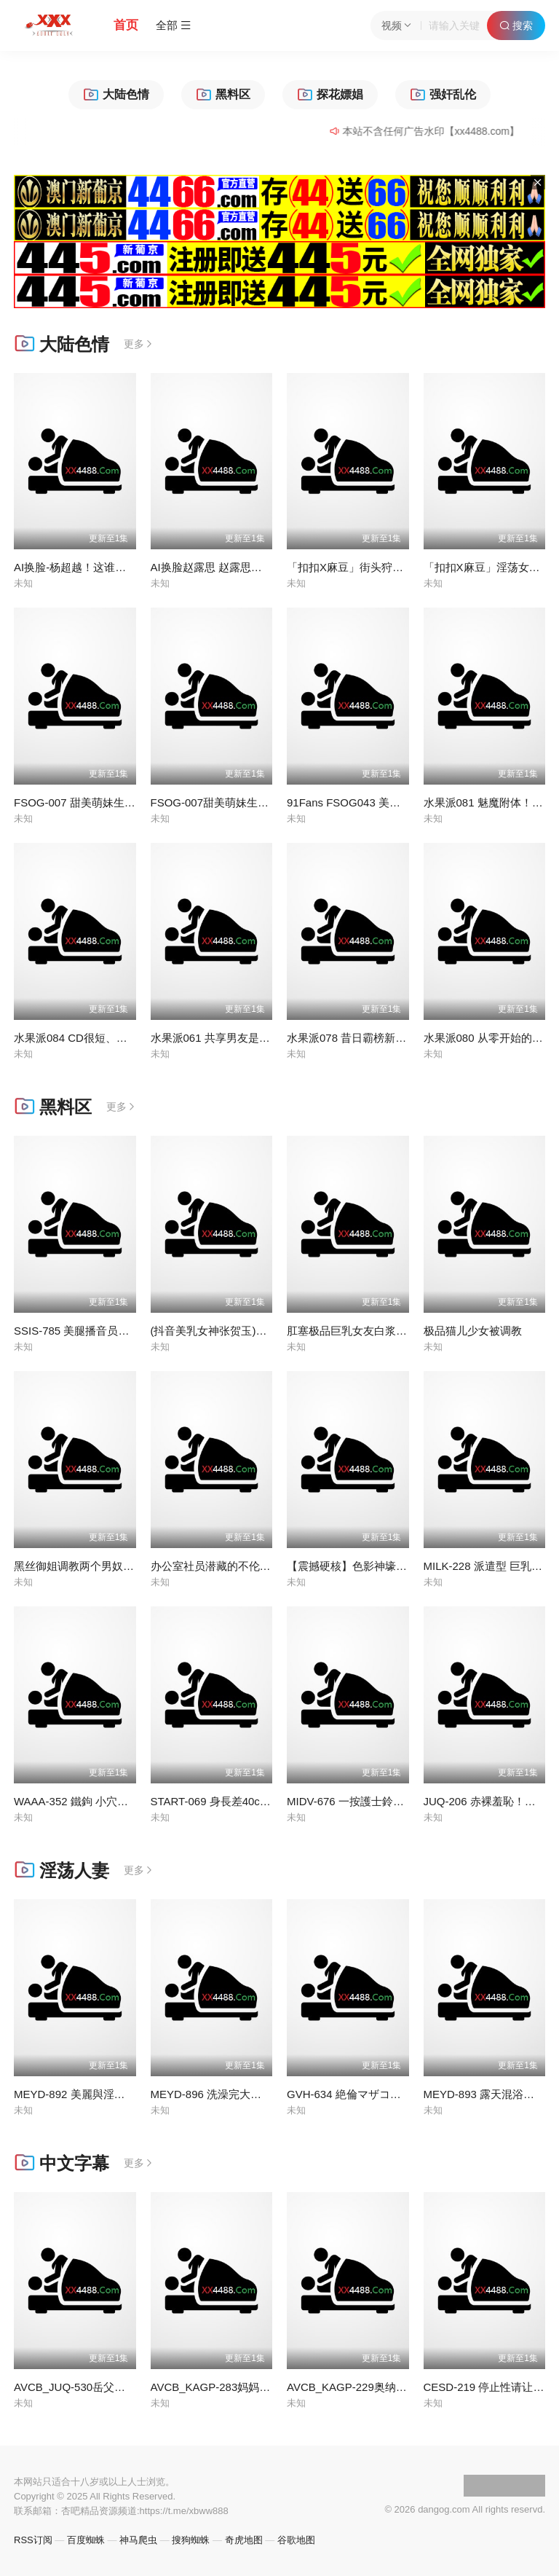 This screenshot has width=559, height=2576. I want to click on 搜狗蜘蛛, so click(191, 2539).